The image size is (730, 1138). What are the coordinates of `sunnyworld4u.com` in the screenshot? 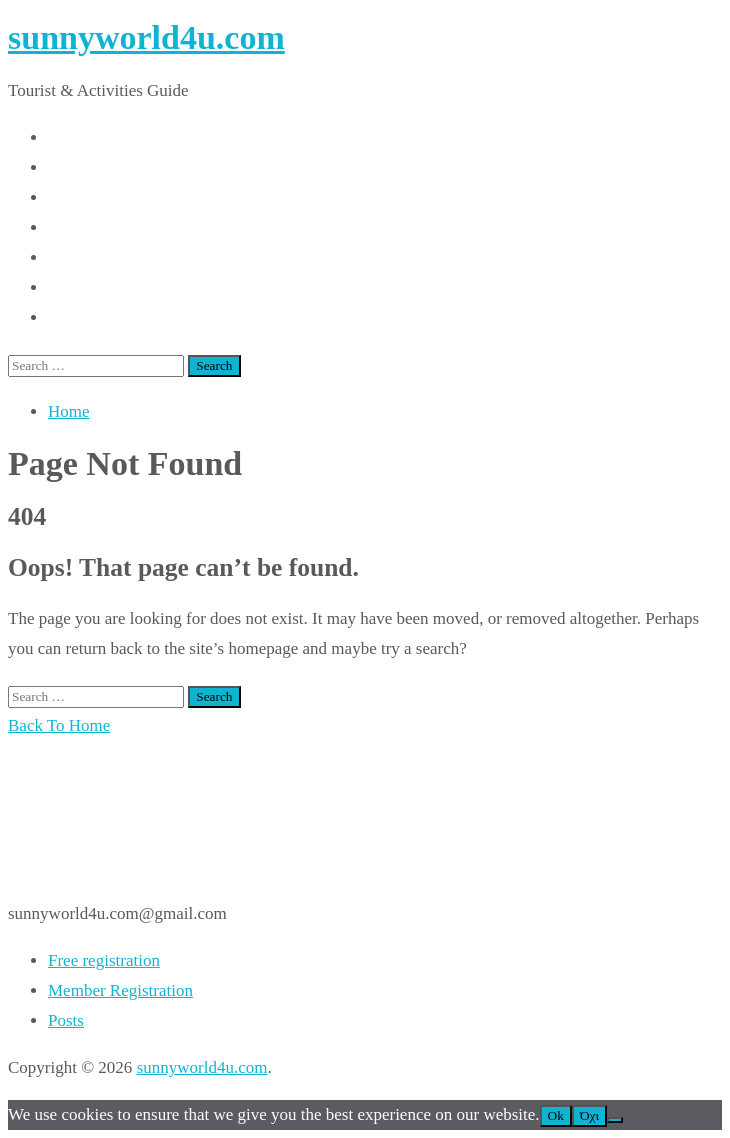 It's located at (146, 37).